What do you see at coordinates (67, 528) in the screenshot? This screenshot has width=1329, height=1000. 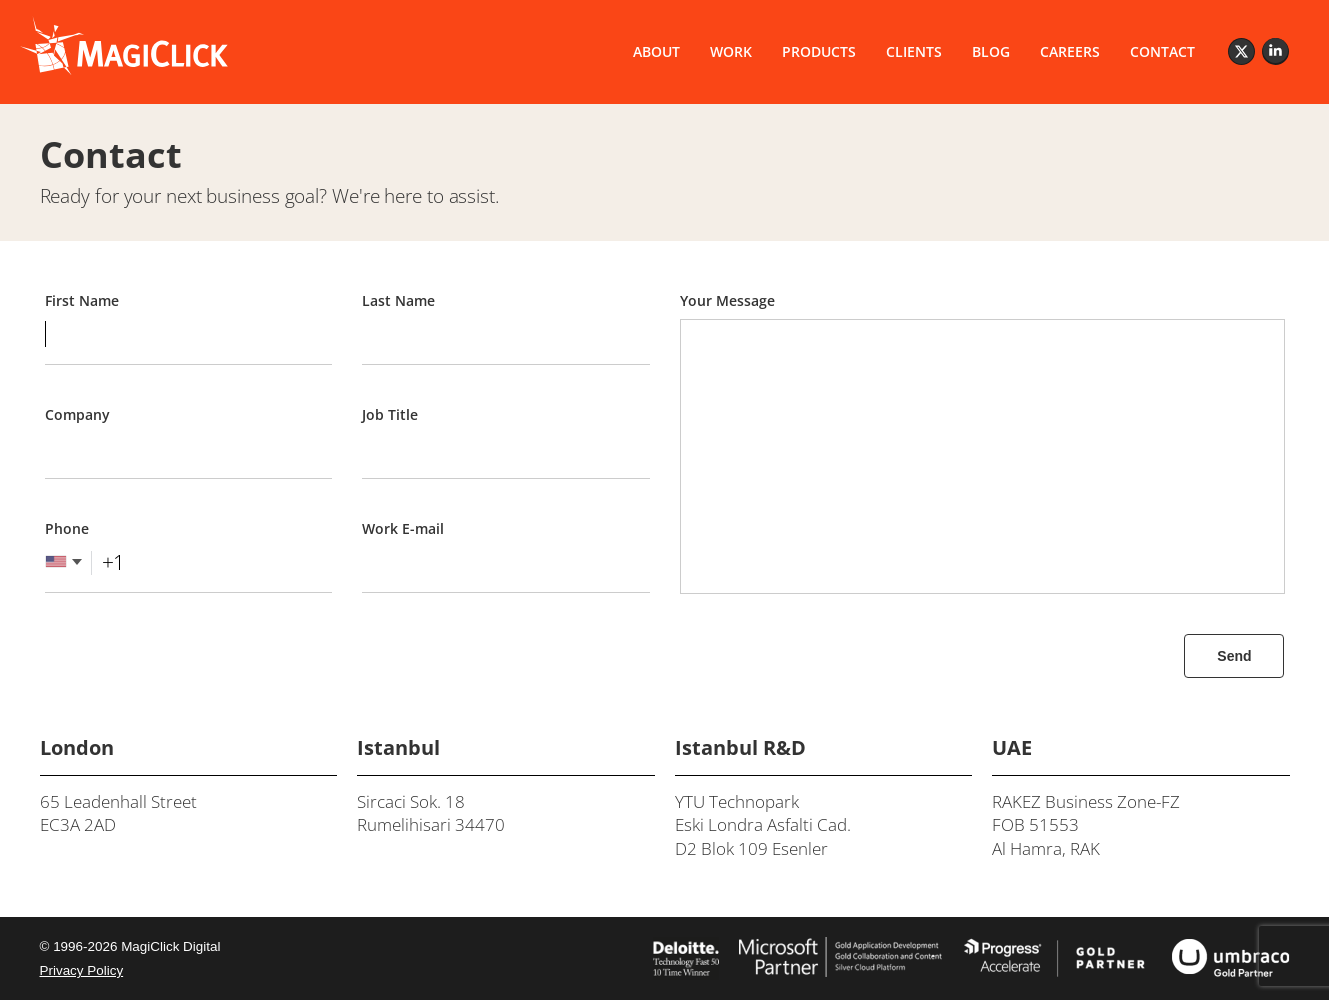 I see `Phone` at bounding box center [67, 528].